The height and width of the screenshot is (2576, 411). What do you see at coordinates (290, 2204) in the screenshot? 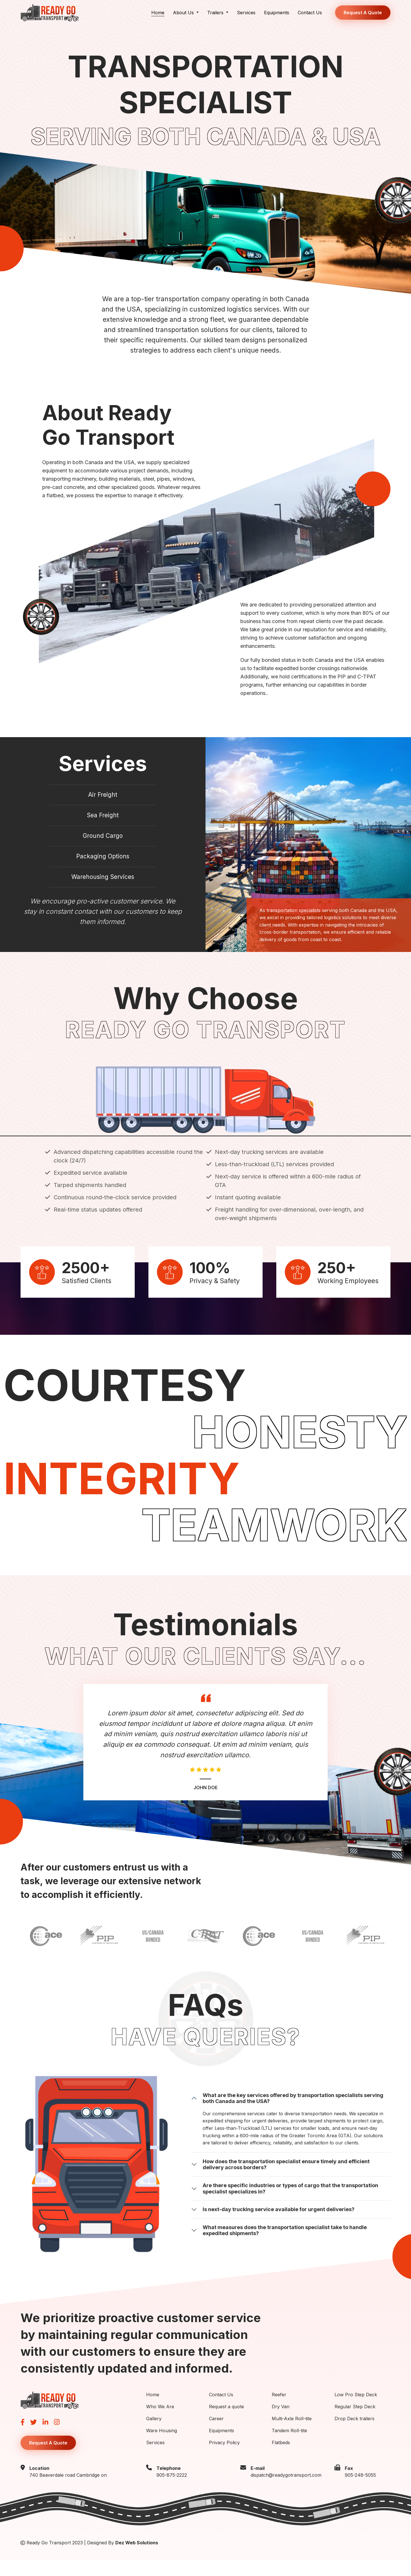
I see `Are there specific industries or types of cargo that the transportation specialist specializes in?` at bounding box center [290, 2204].